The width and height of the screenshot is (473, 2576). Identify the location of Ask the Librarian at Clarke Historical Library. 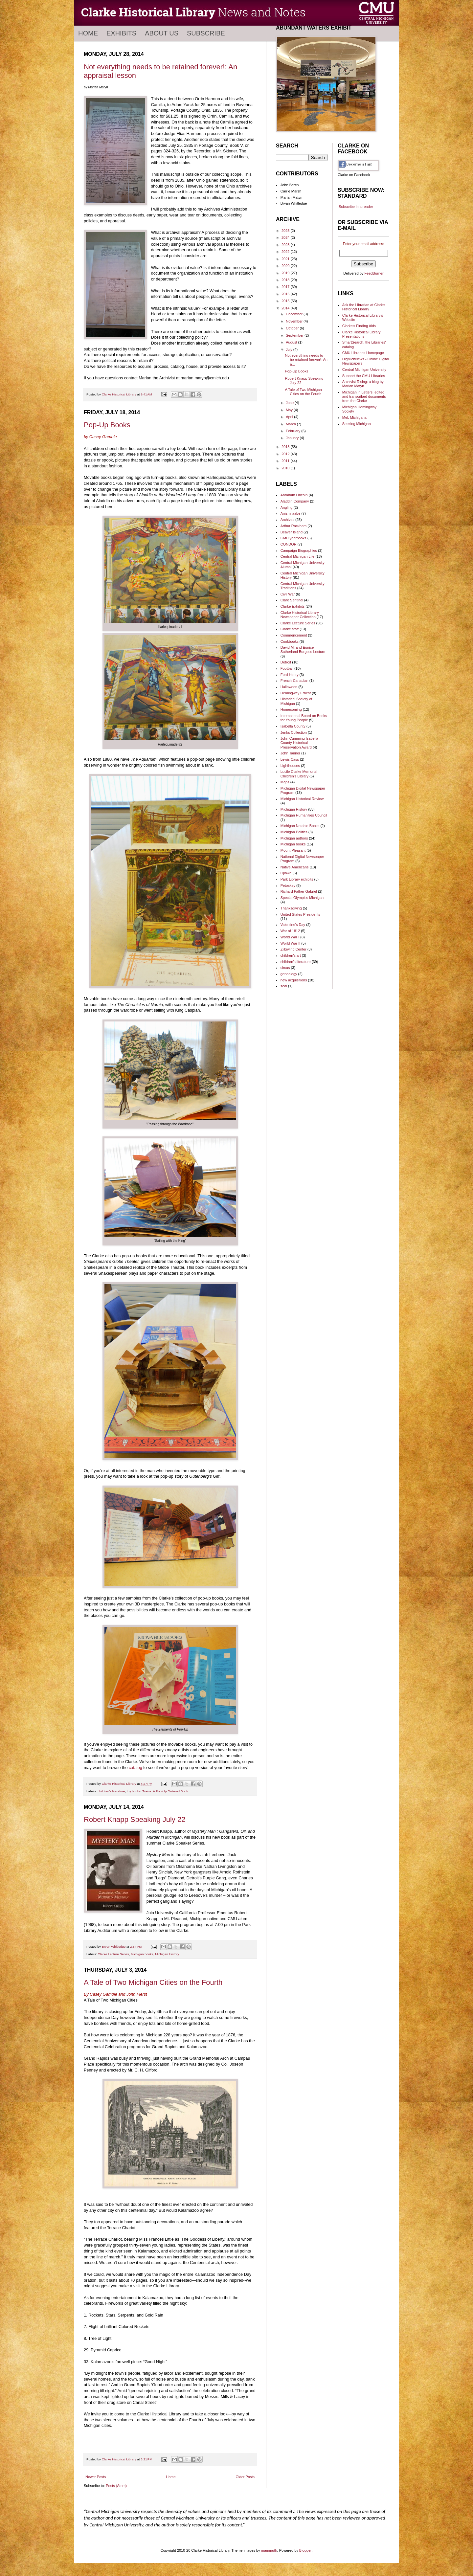
(363, 307).